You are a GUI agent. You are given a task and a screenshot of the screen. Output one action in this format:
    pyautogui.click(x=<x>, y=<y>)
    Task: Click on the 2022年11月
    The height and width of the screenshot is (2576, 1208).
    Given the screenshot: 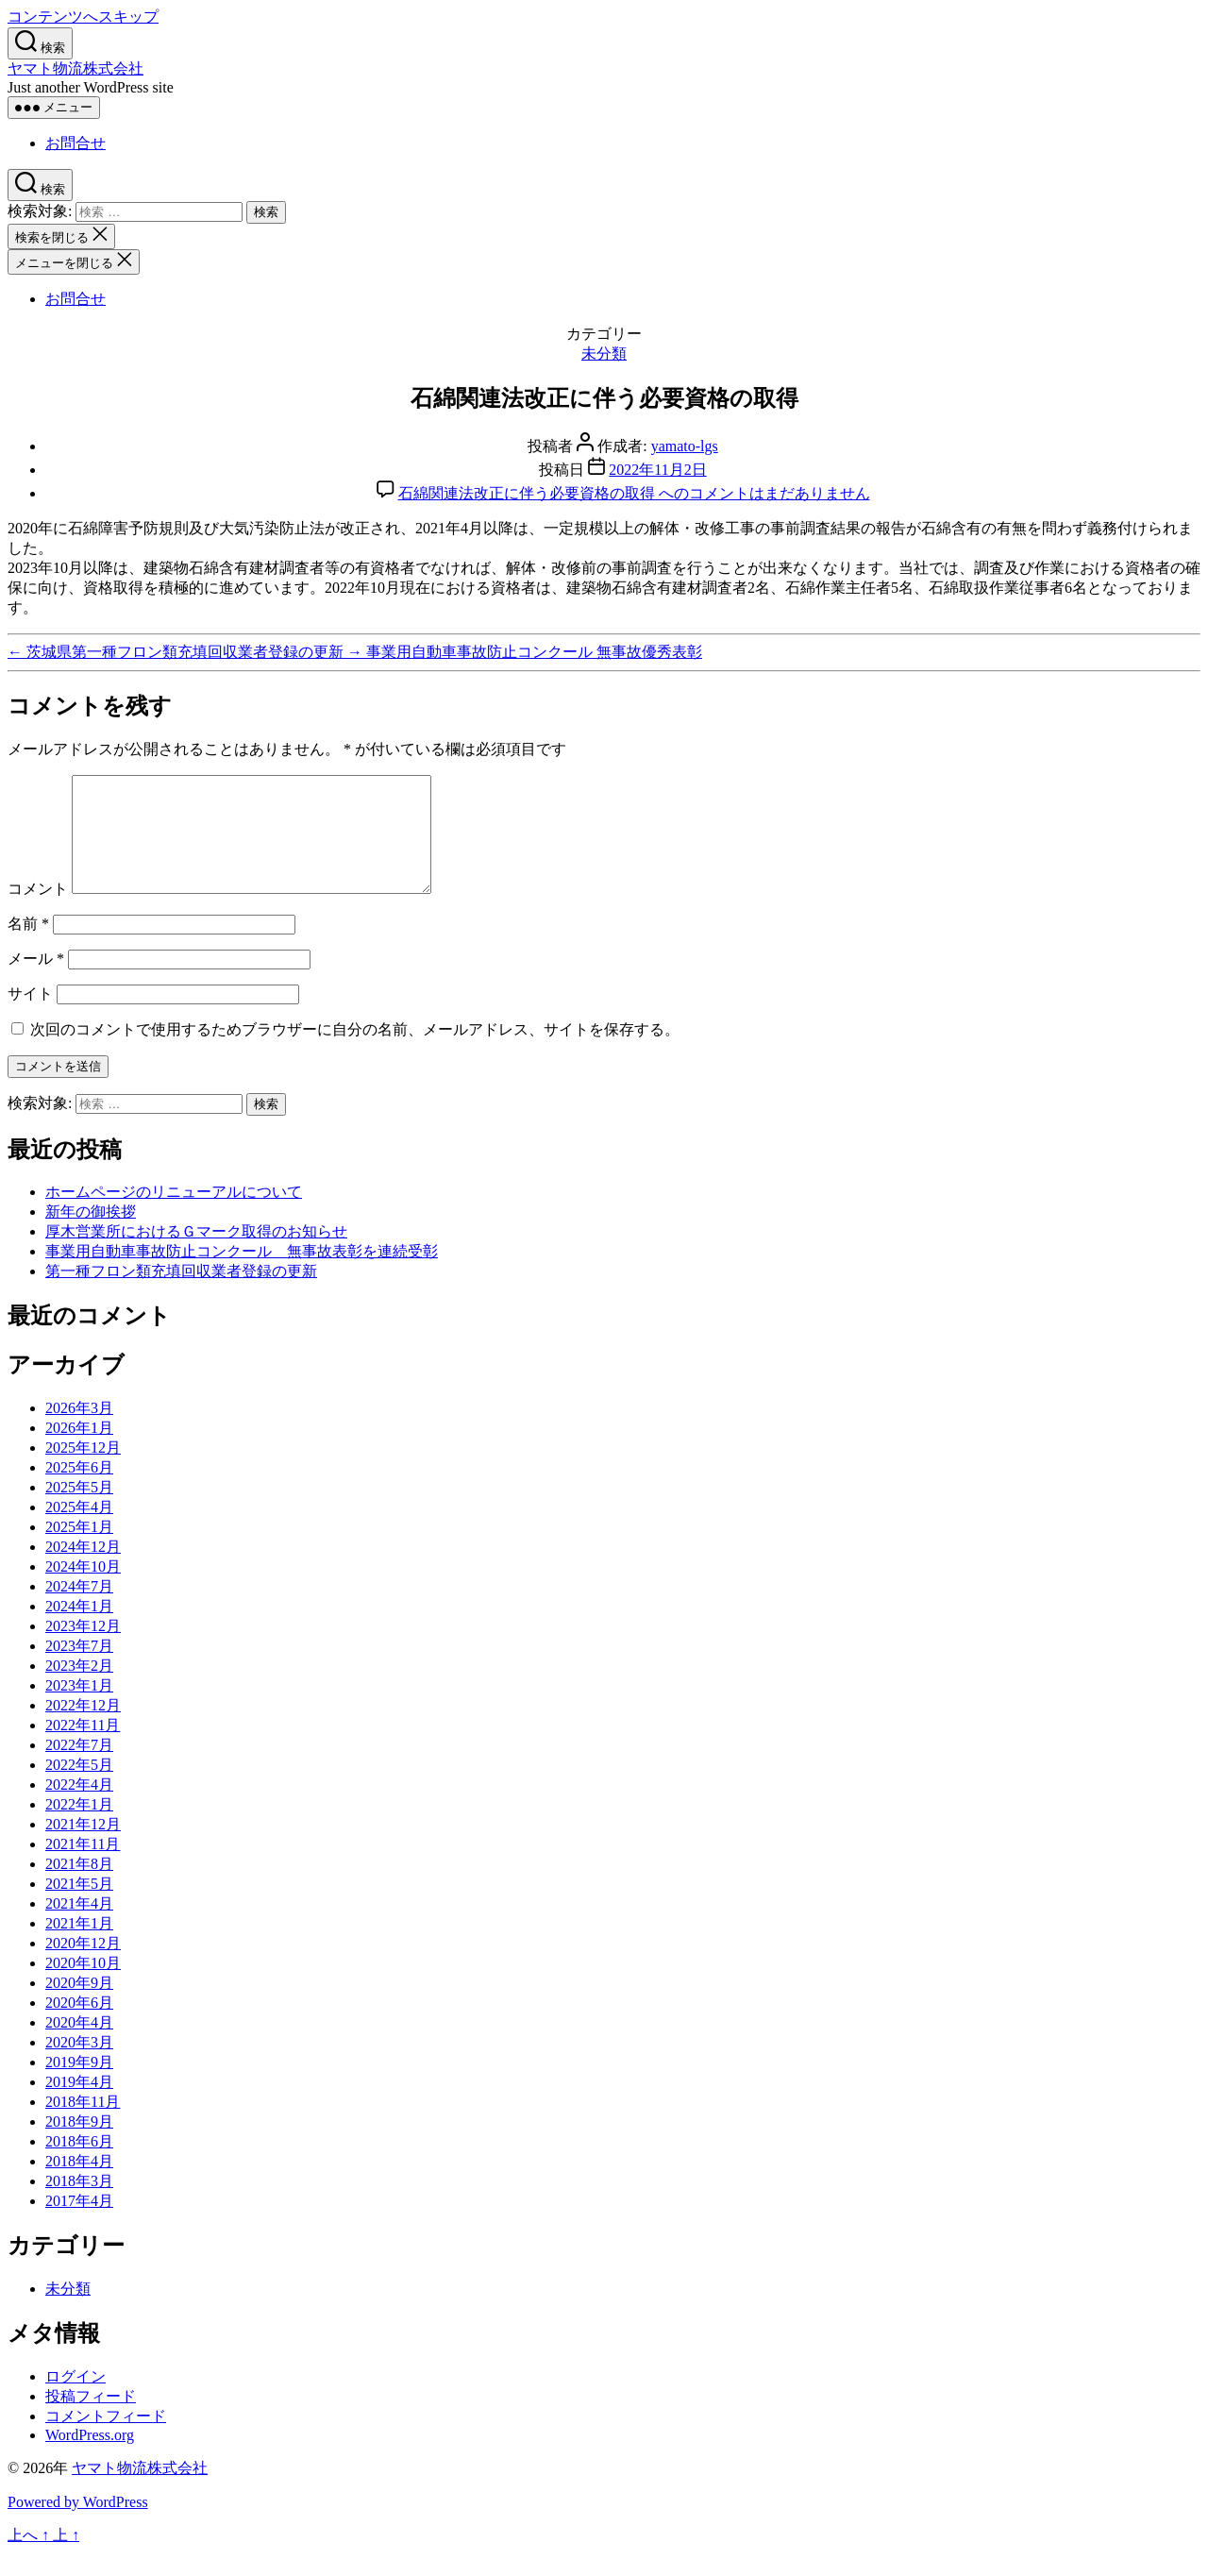 What is the action you would take?
    pyautogui.click(x=82, y=1748)
    